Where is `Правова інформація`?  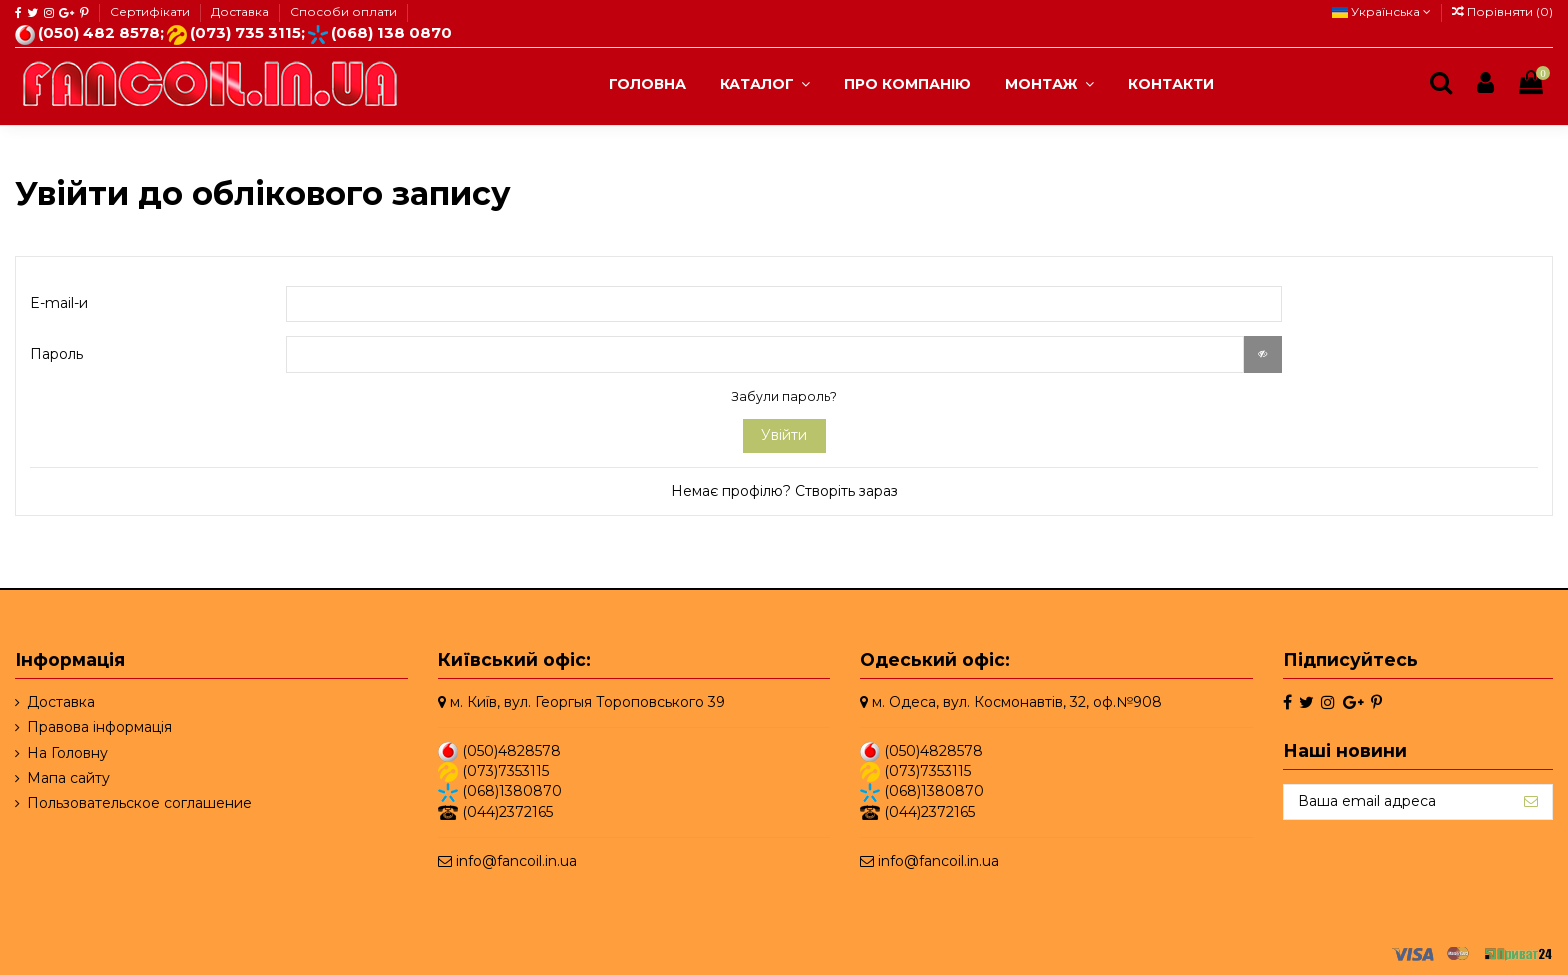
Правова інформація is located at coordinates (99, 727).